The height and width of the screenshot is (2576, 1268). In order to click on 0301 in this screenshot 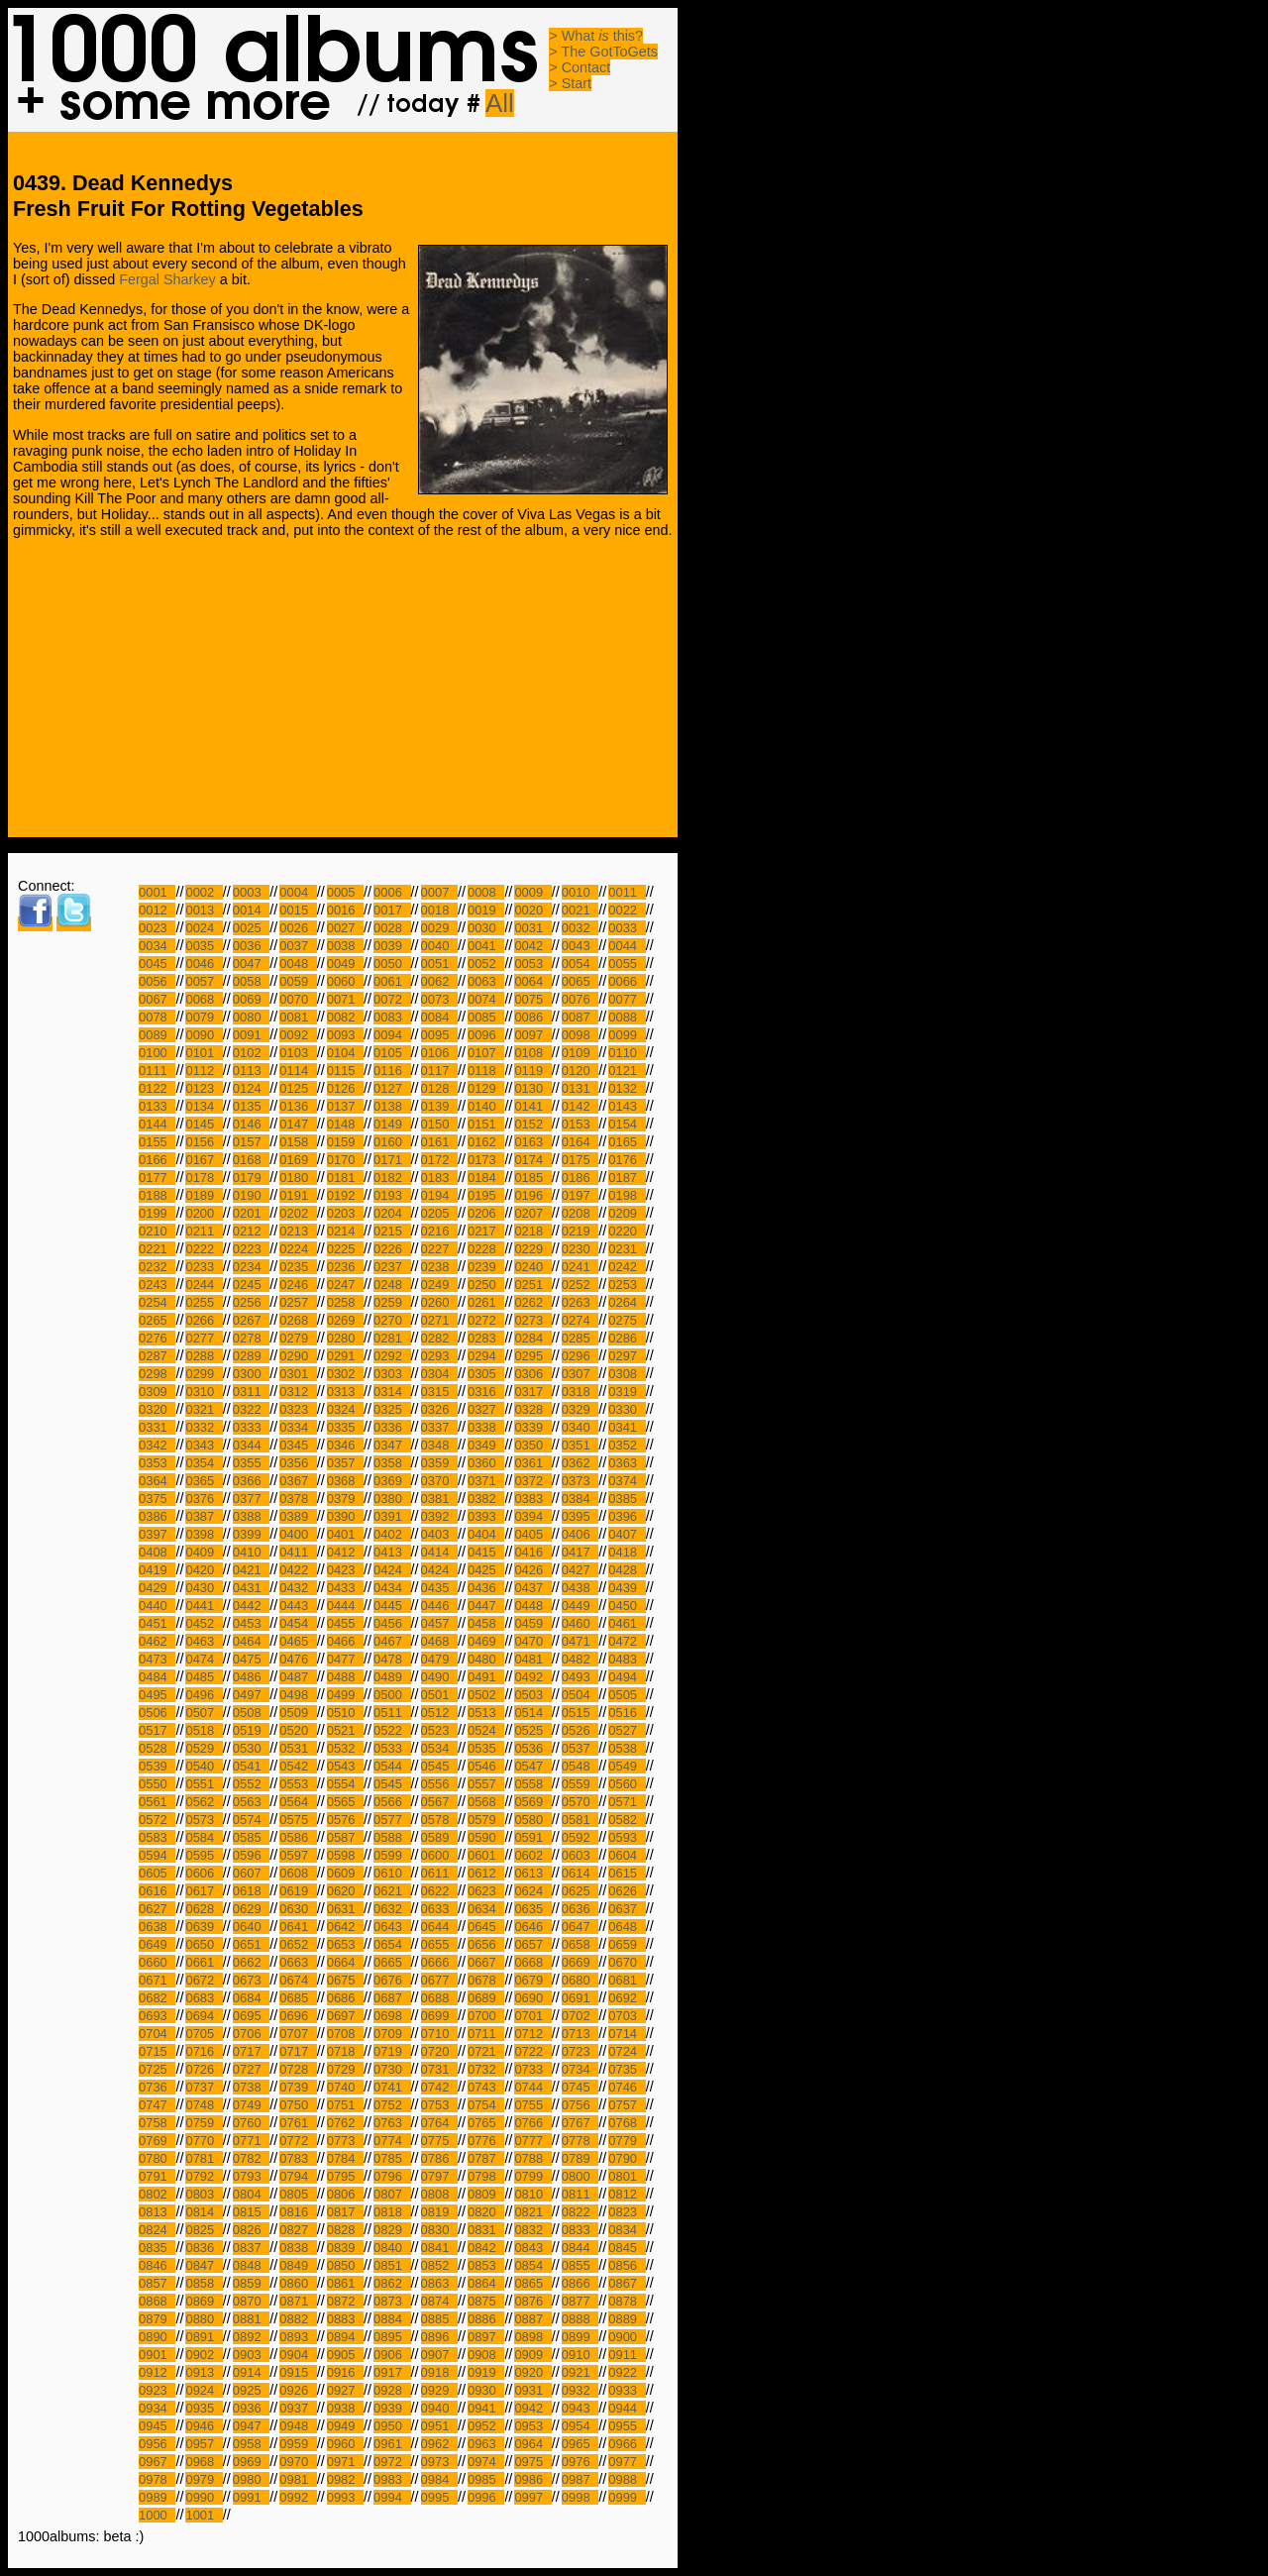, I will do `click(297, 1373)`.